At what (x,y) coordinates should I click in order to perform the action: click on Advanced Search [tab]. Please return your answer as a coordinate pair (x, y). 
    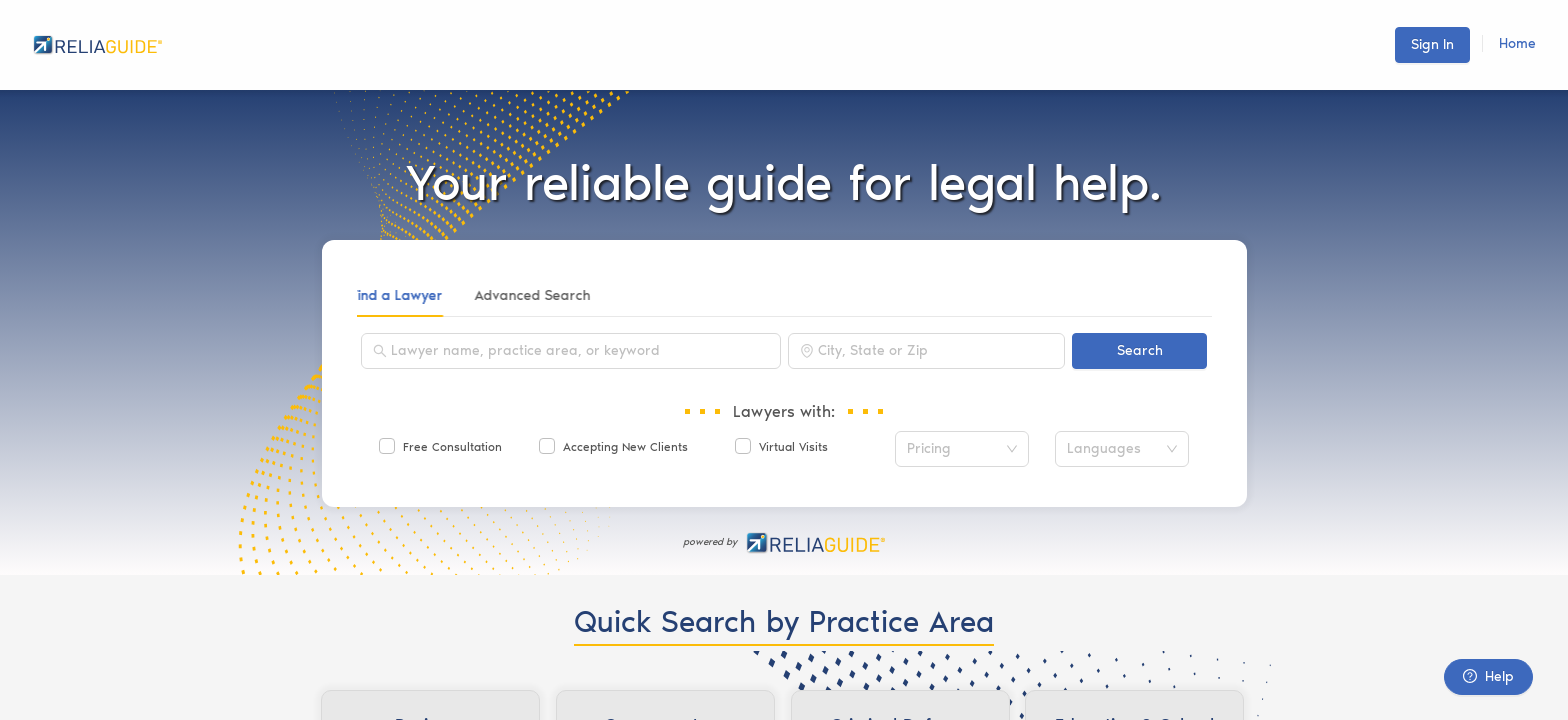
    Looking at the image, I should click on (539, 295).